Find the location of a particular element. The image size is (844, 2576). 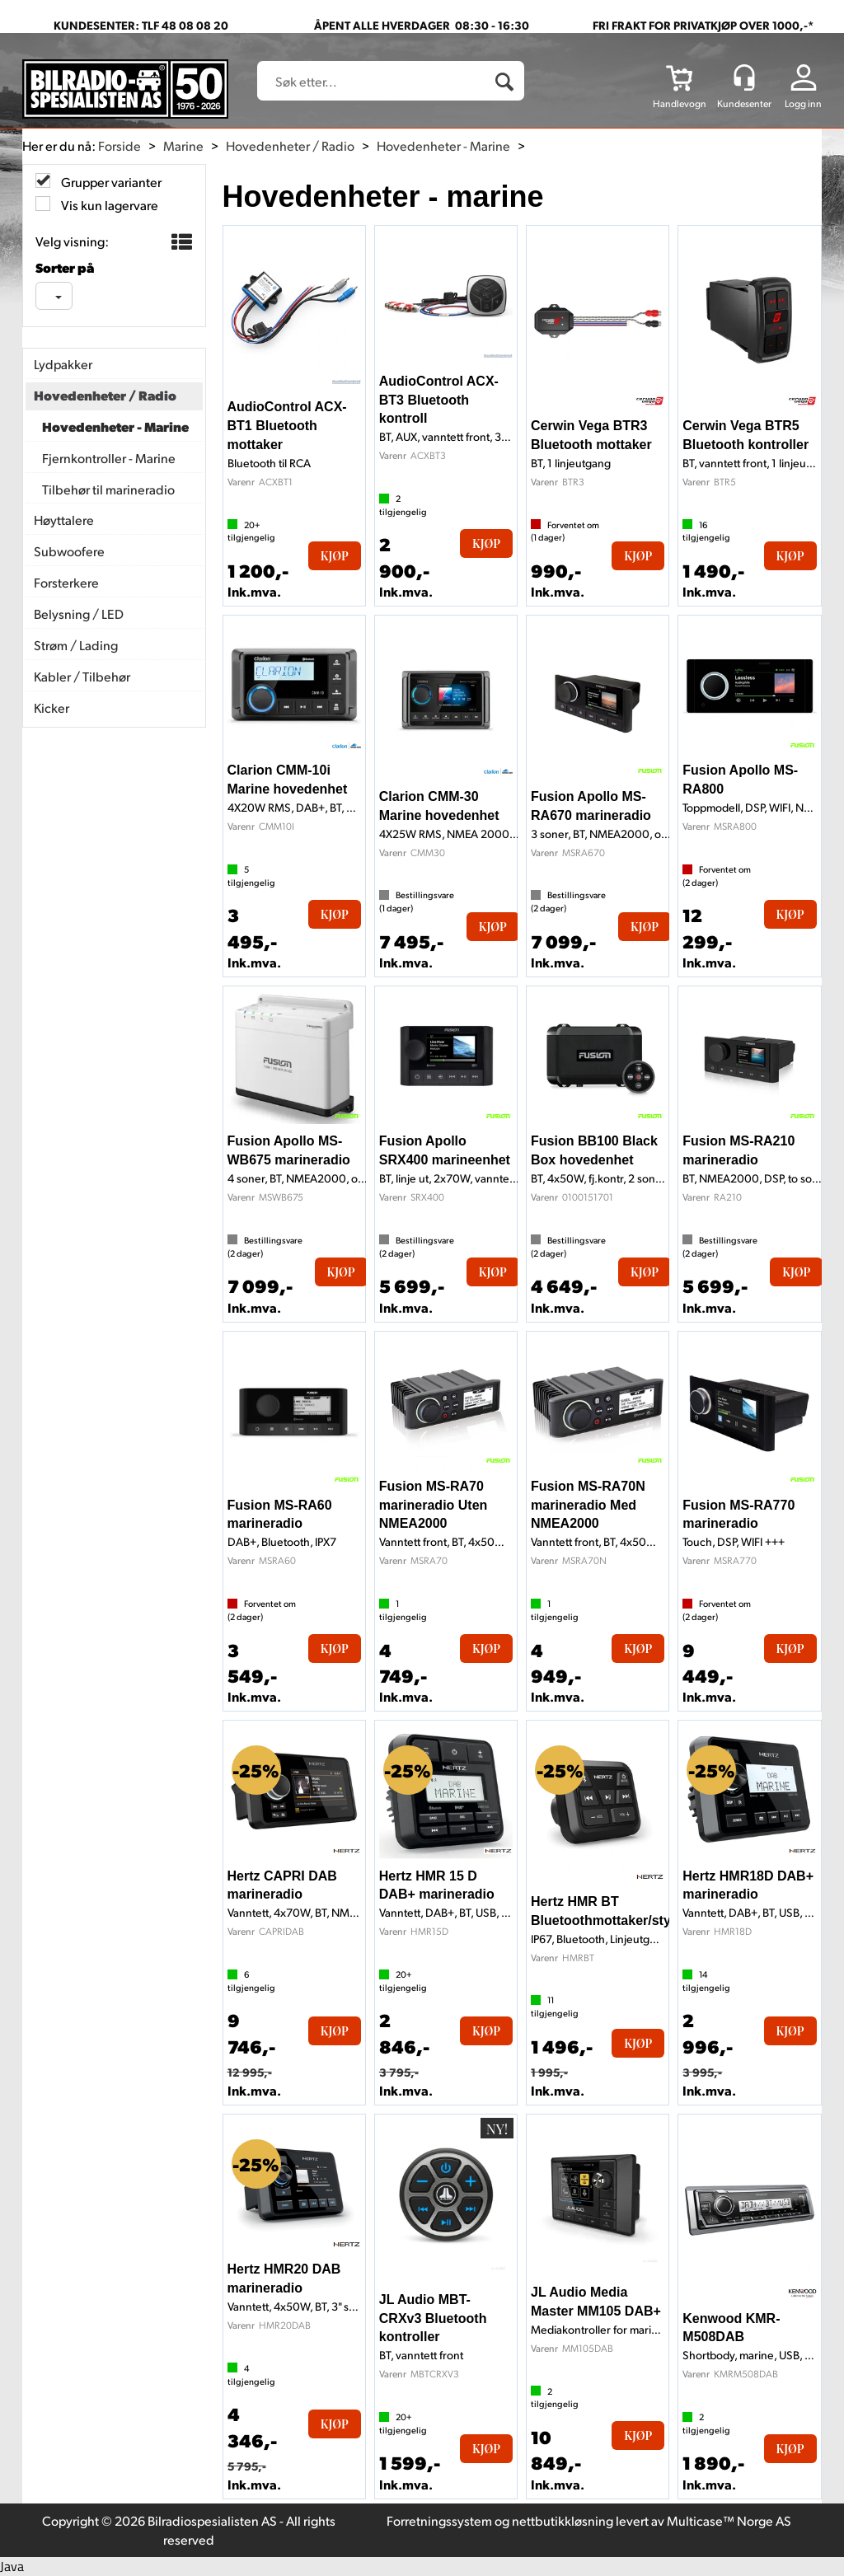

Strøm / Lading is located at coordinates (76, 644).